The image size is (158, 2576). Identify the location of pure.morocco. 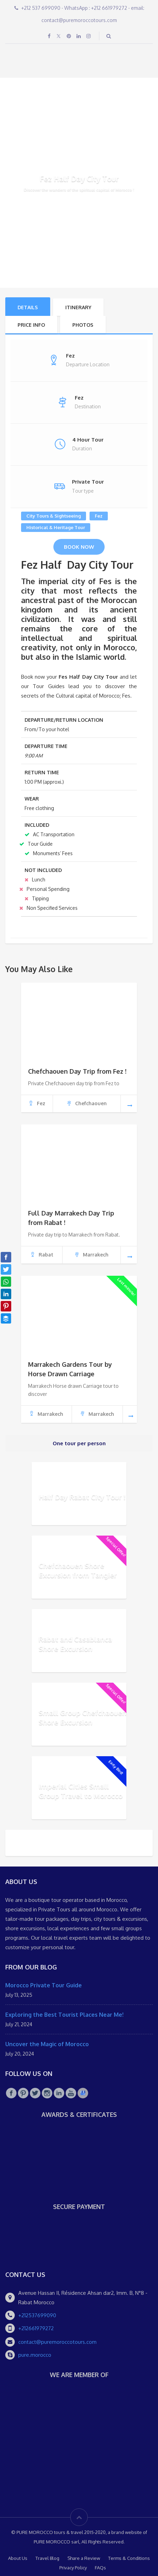
(34, 2355).